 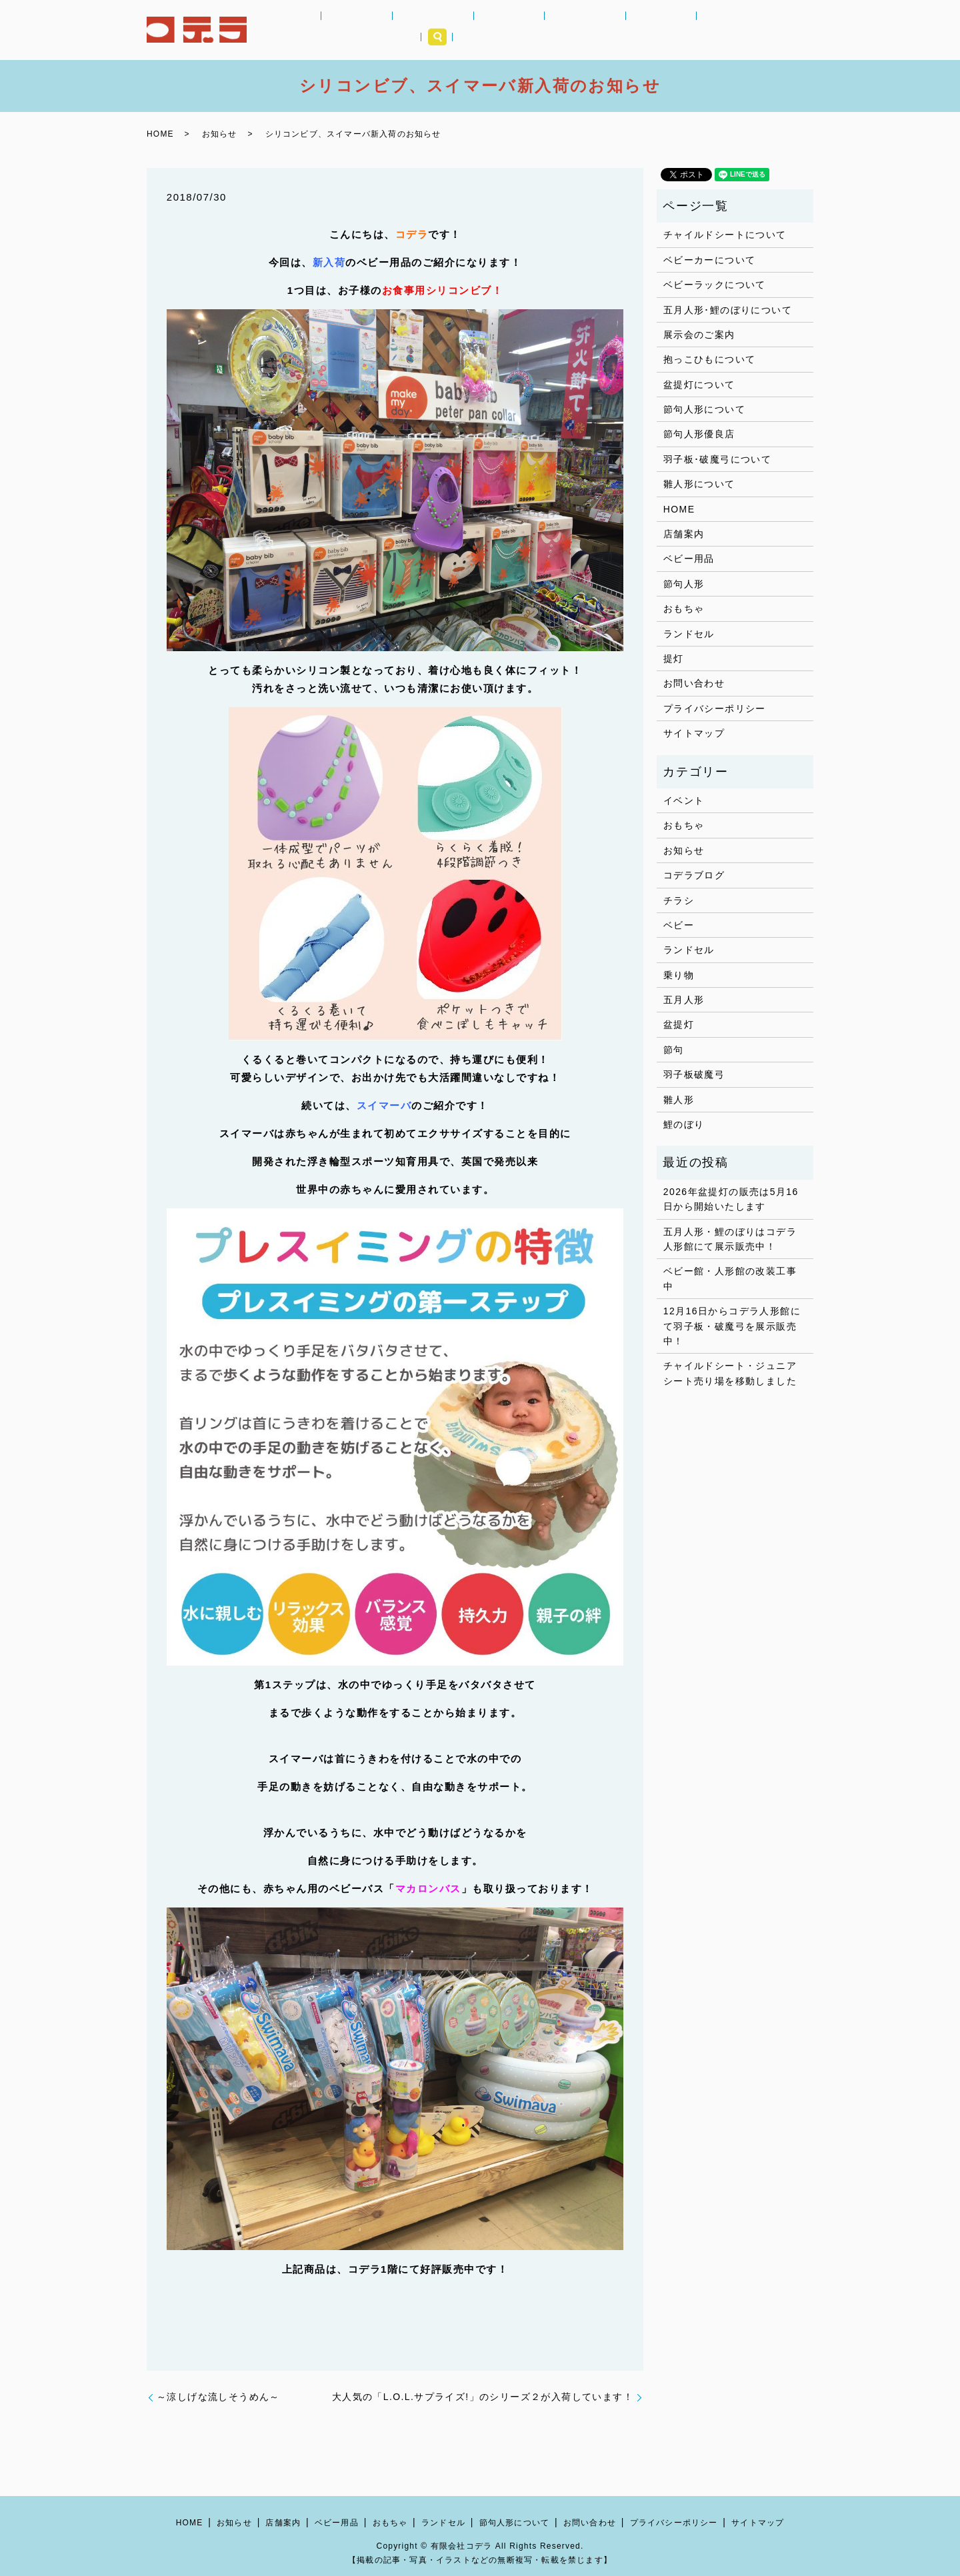 I want to click on ベビー館・人形館の改装工事中, so click(x=730, y=1278).